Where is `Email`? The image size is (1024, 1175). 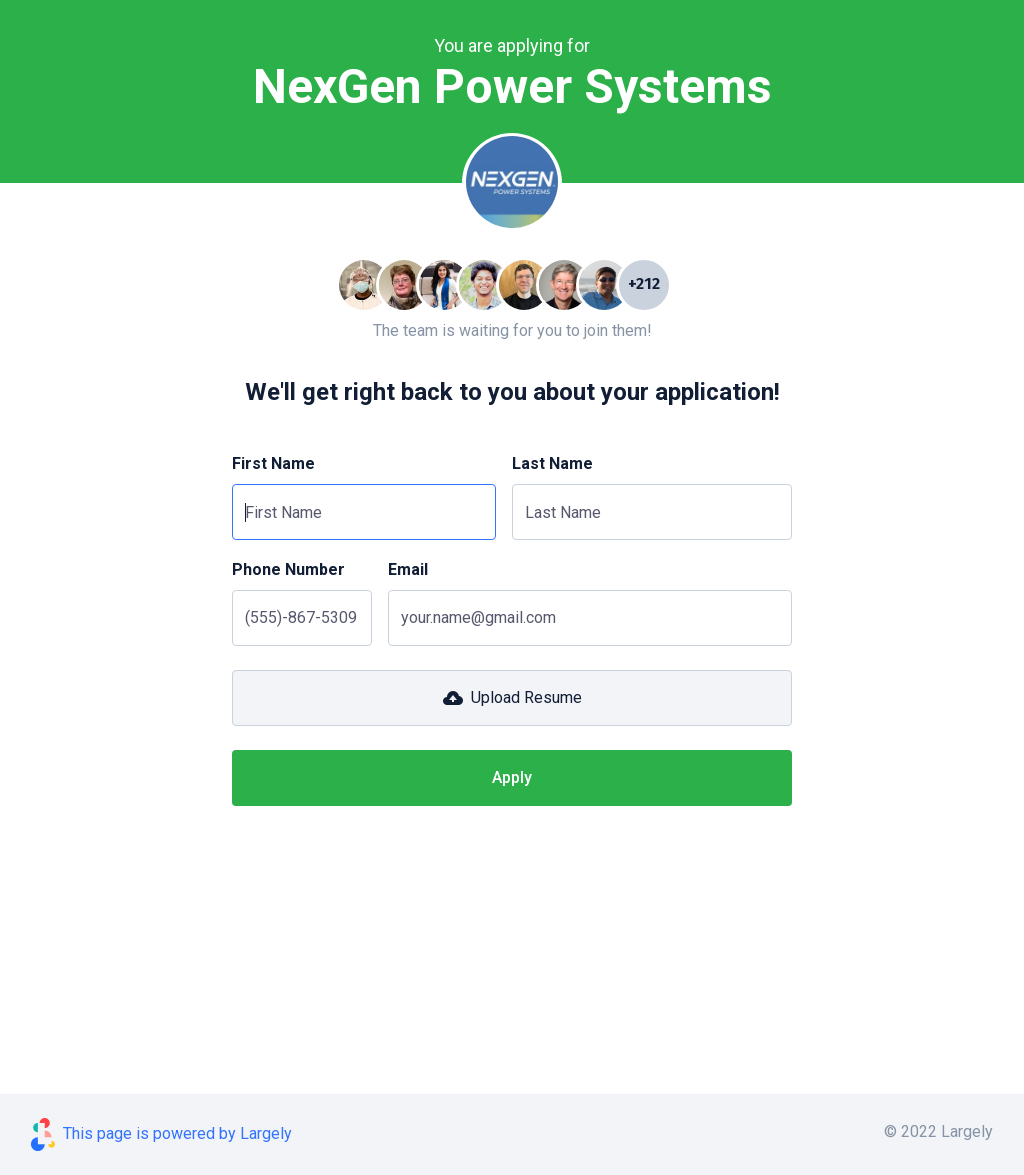 Email is located at coordinates (408, 569).